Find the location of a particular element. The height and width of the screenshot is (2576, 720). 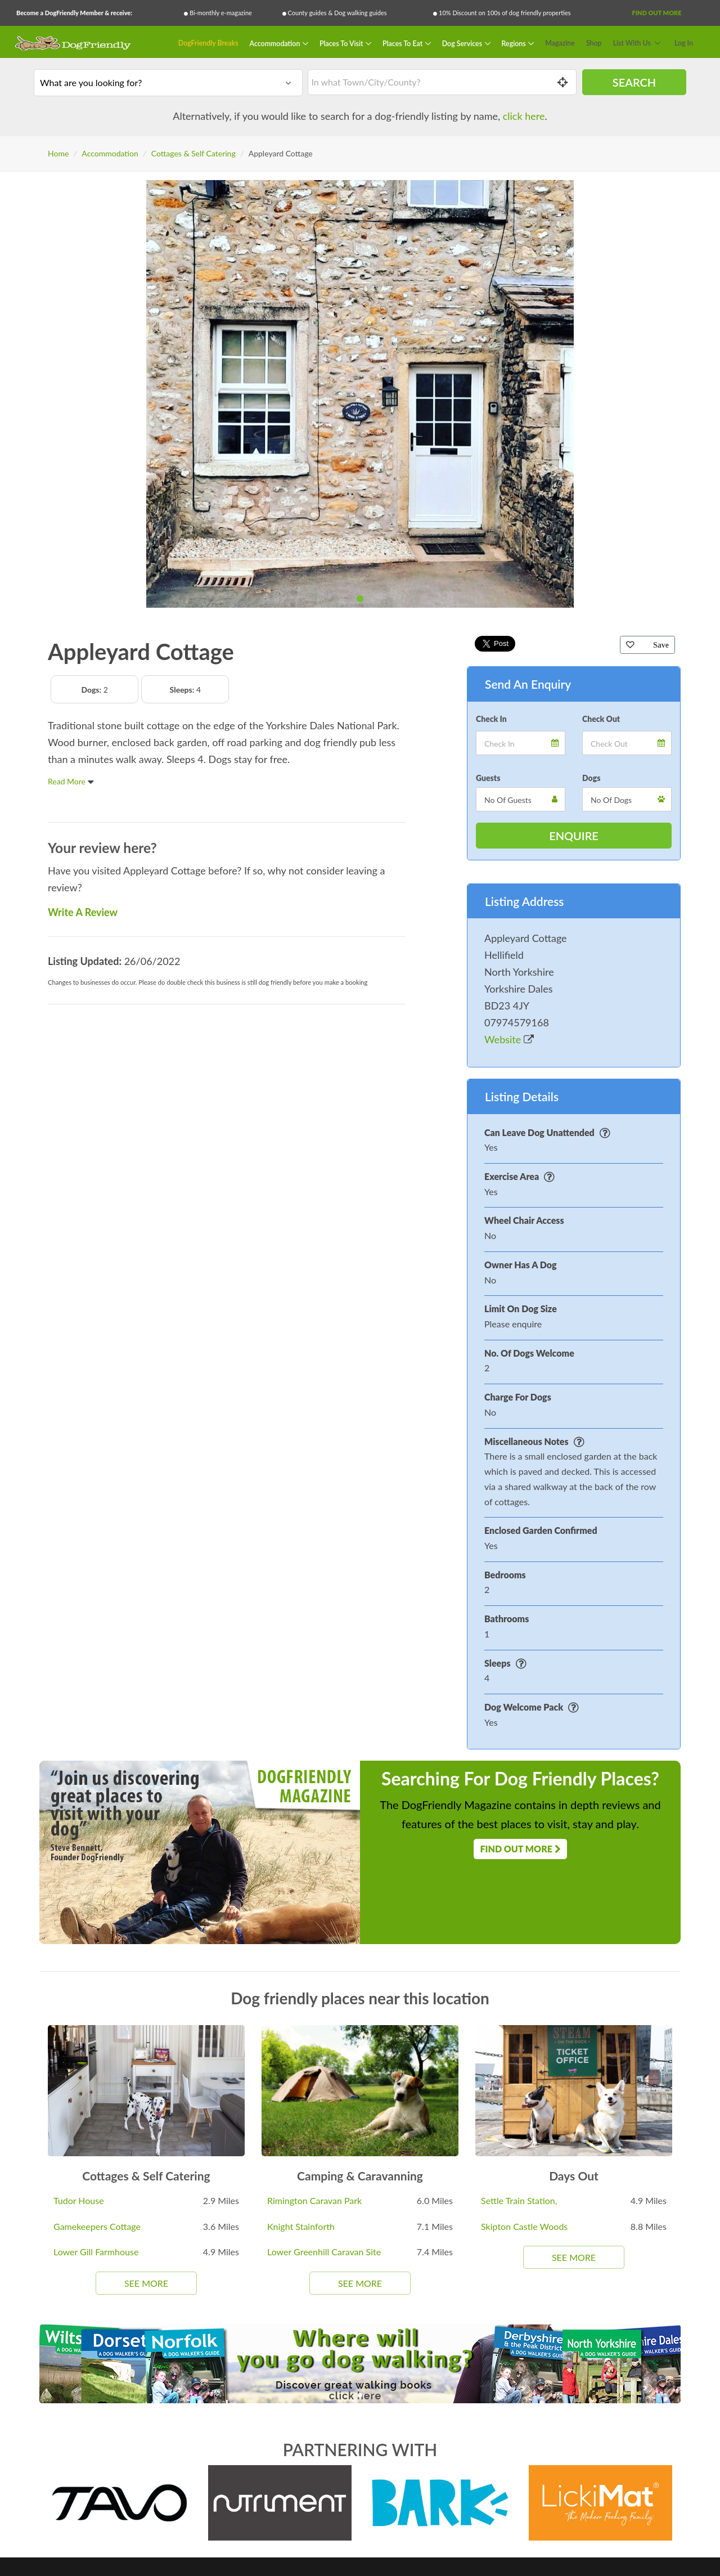

Settle Train Station, is located at coordinates (519, 2200).